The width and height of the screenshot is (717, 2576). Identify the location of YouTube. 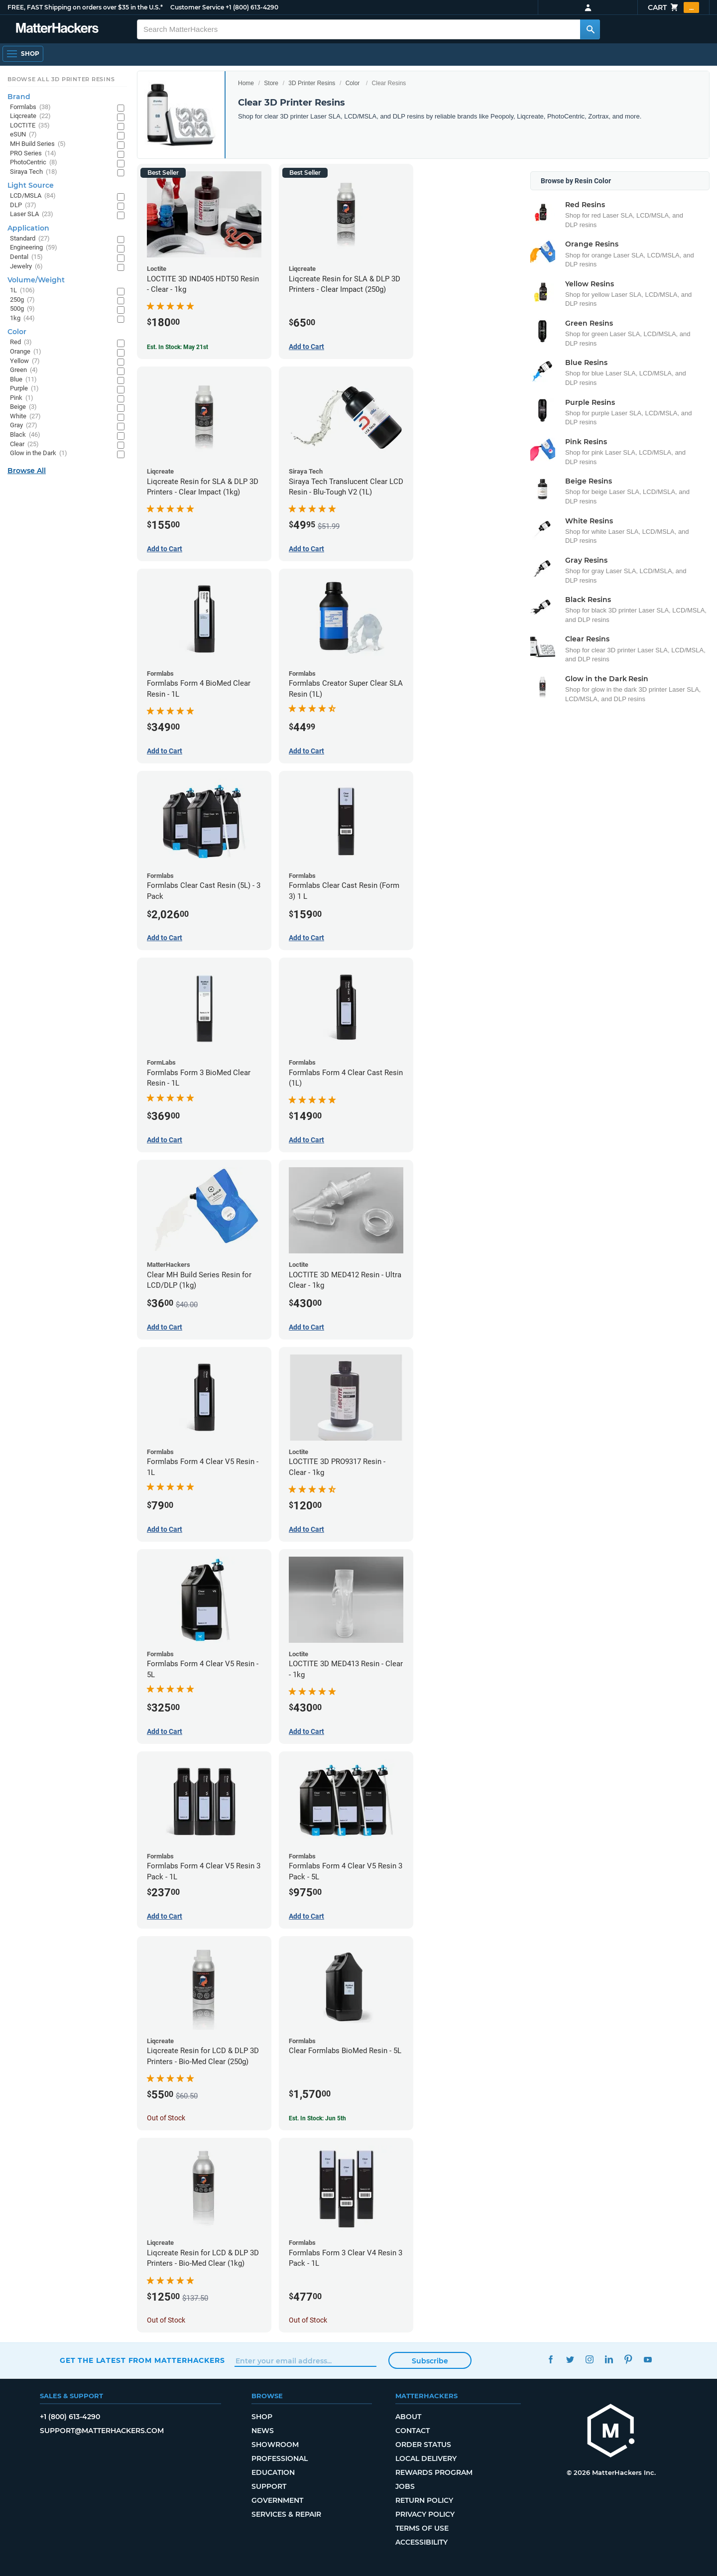
(647, 2359).